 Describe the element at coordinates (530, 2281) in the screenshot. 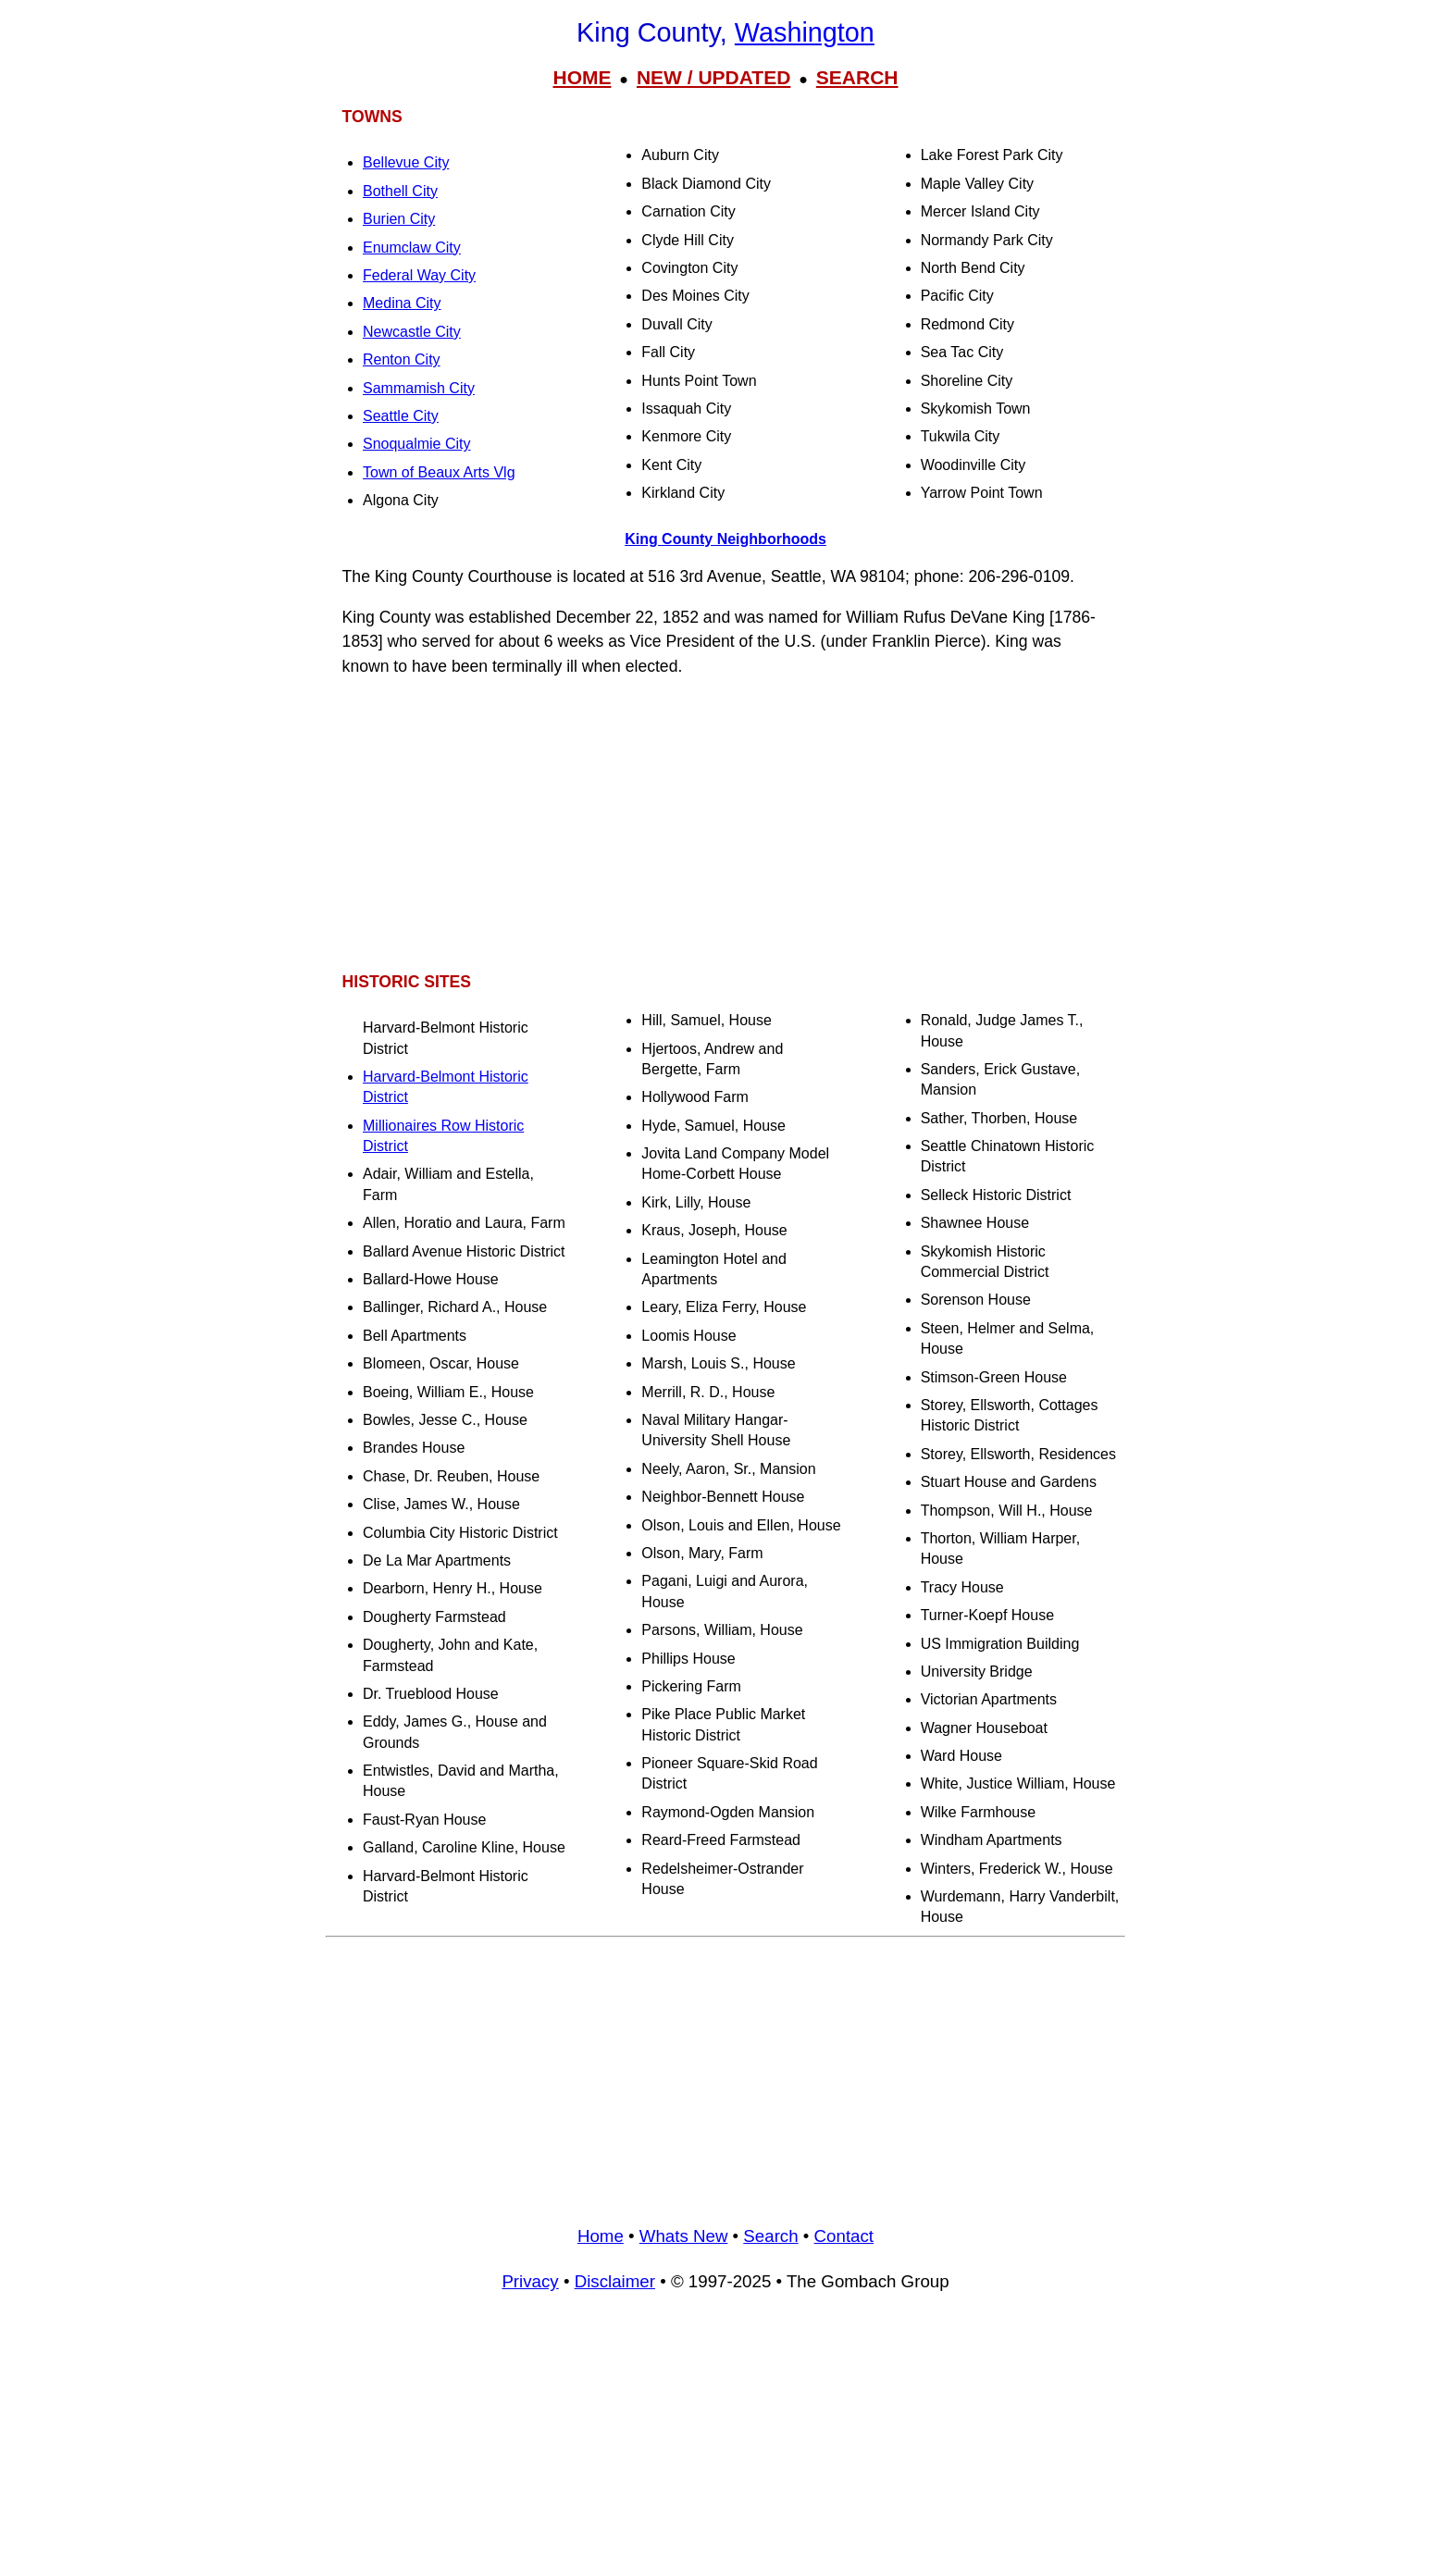

I see `Privacy` at that location.